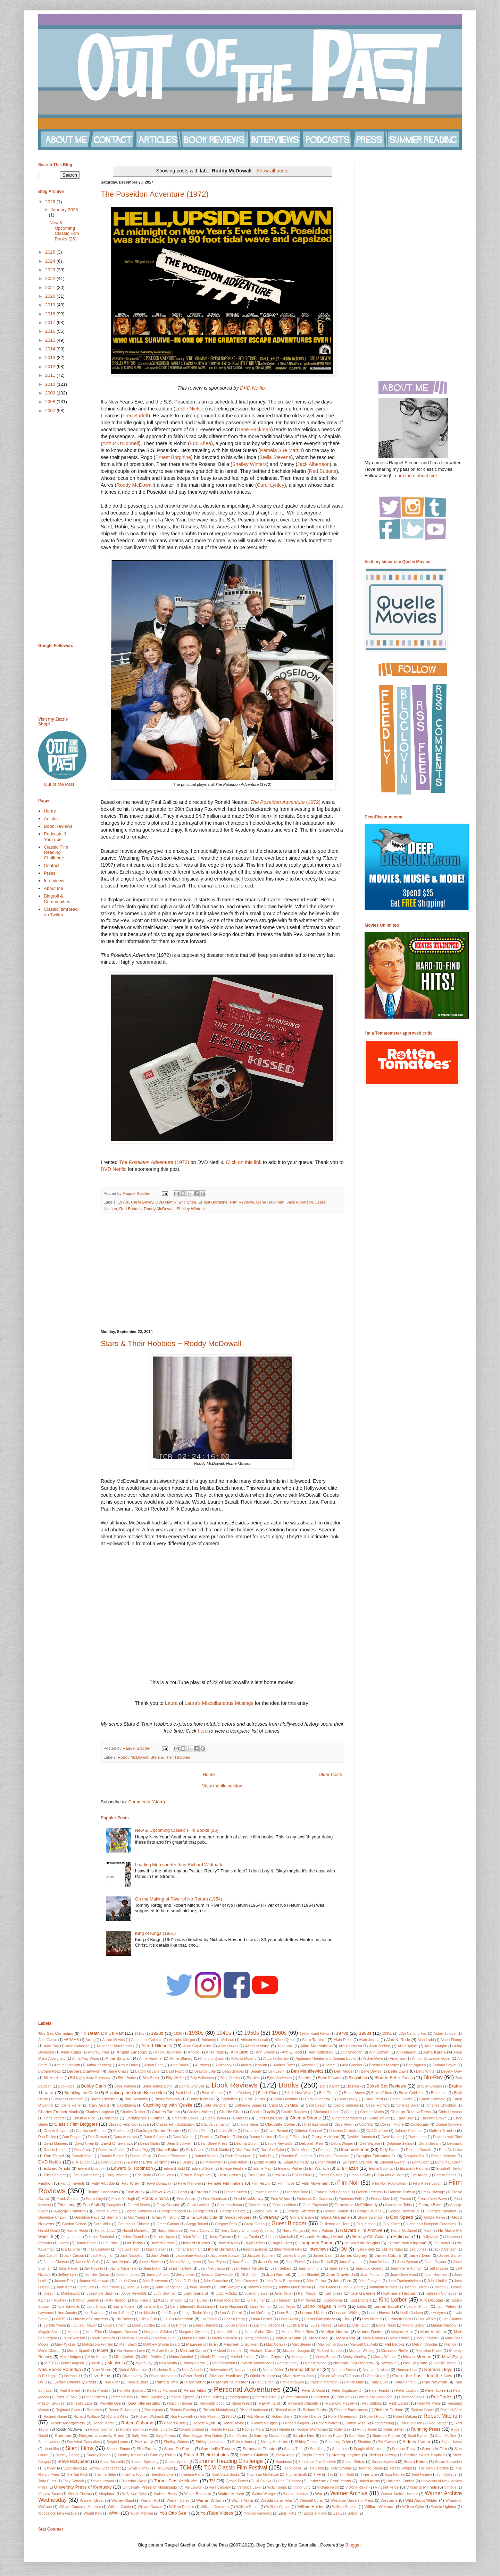 The height and width of the screenshot is (2576, 500). Describe the element at coordinates (162, 2351) in the screenshot. I see `Michael Beck` at that location.